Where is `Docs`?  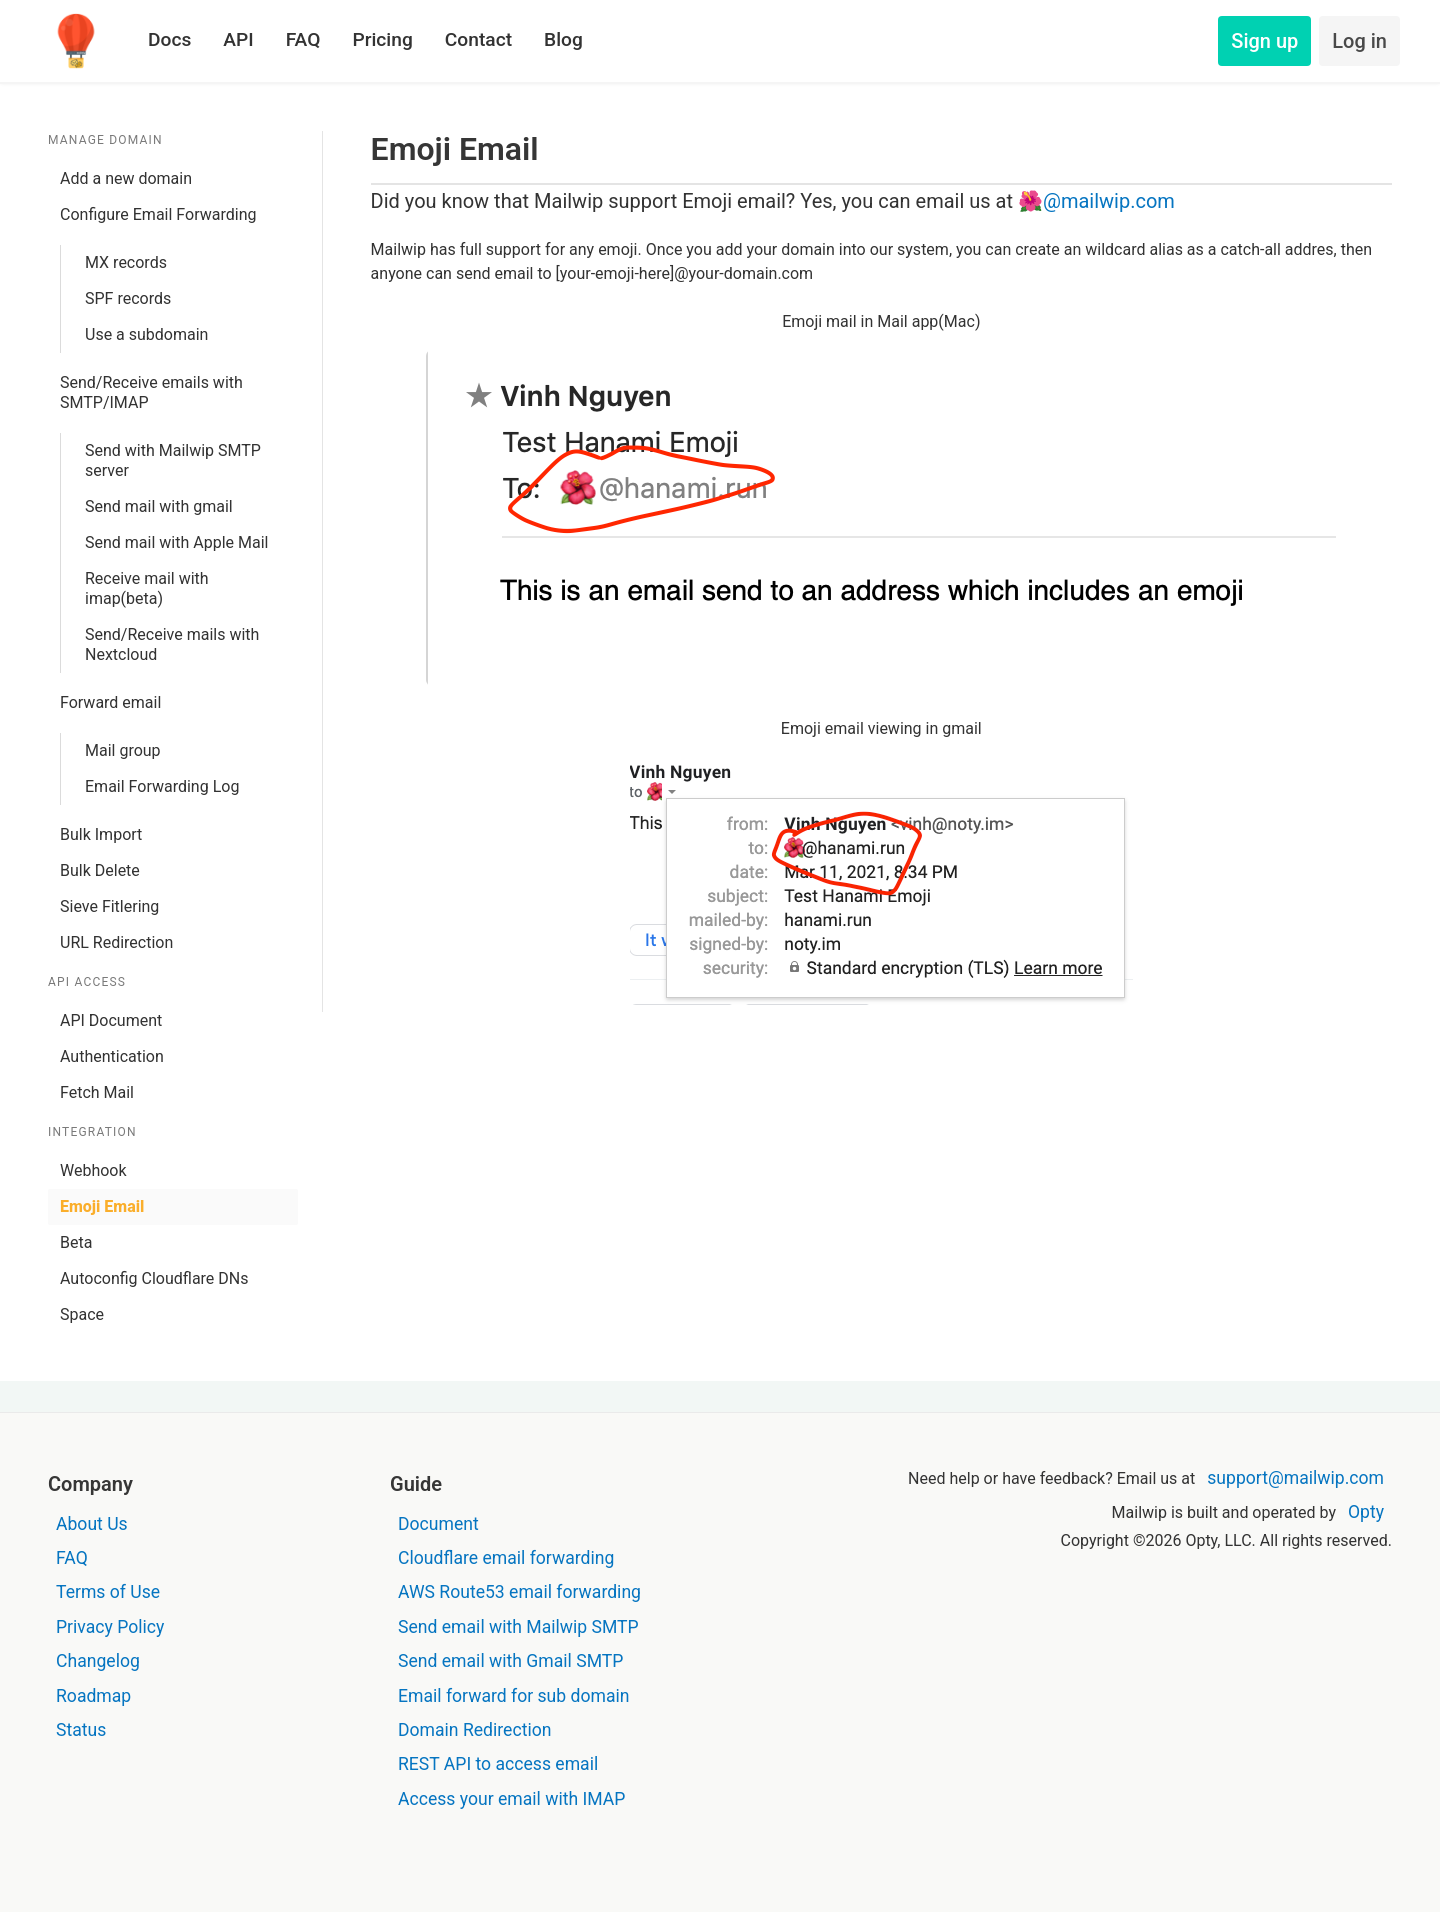
Docs is located at coordinates (169, 39).